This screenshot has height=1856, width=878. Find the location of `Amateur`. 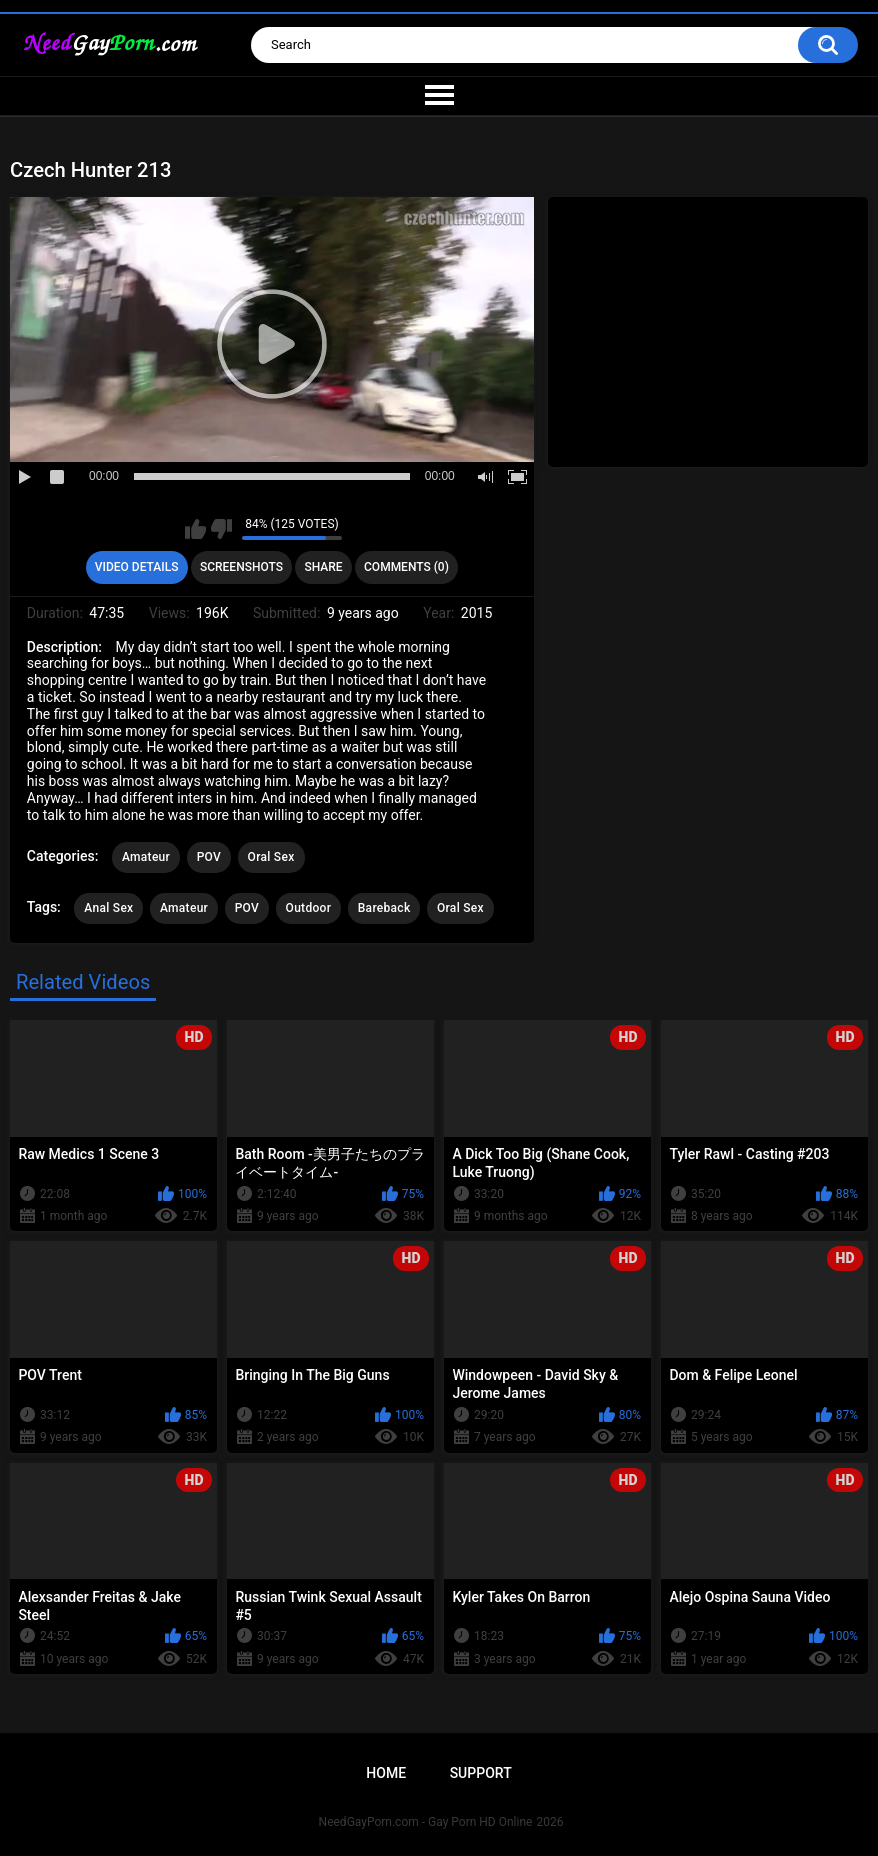

Amateur is located at coordinates (146, 857).